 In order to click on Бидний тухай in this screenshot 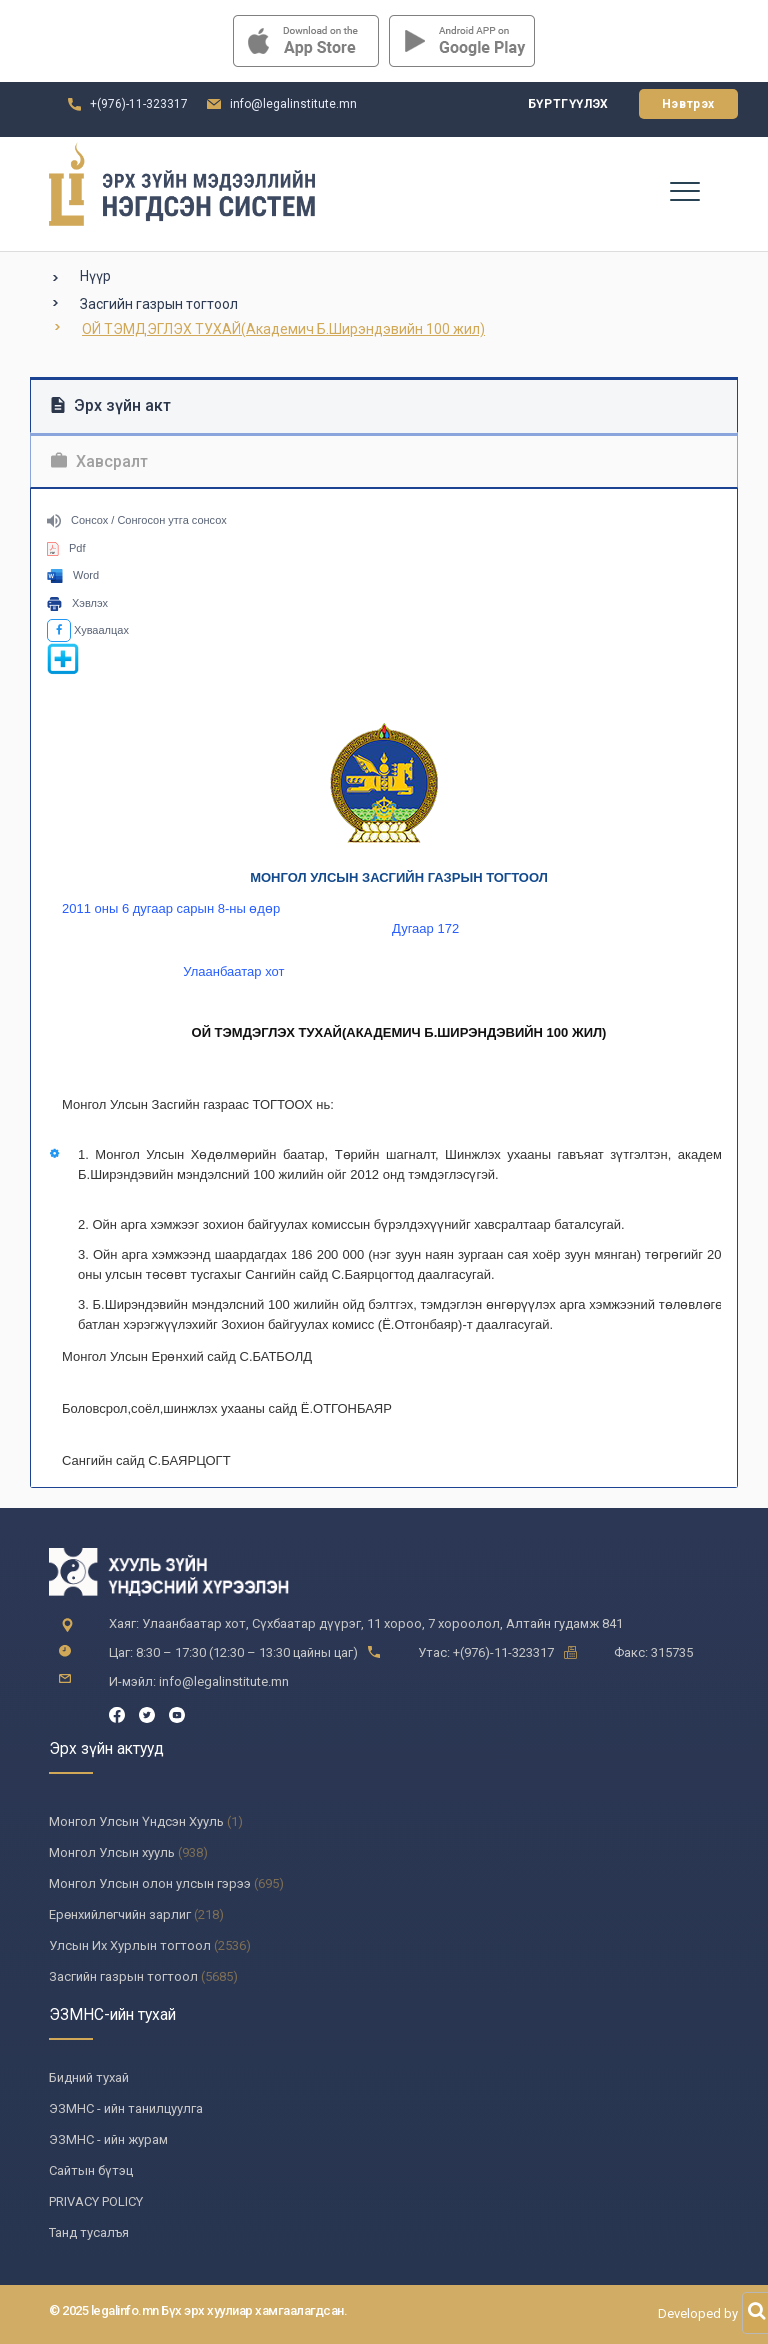, I will do `click(89, 2077)`.